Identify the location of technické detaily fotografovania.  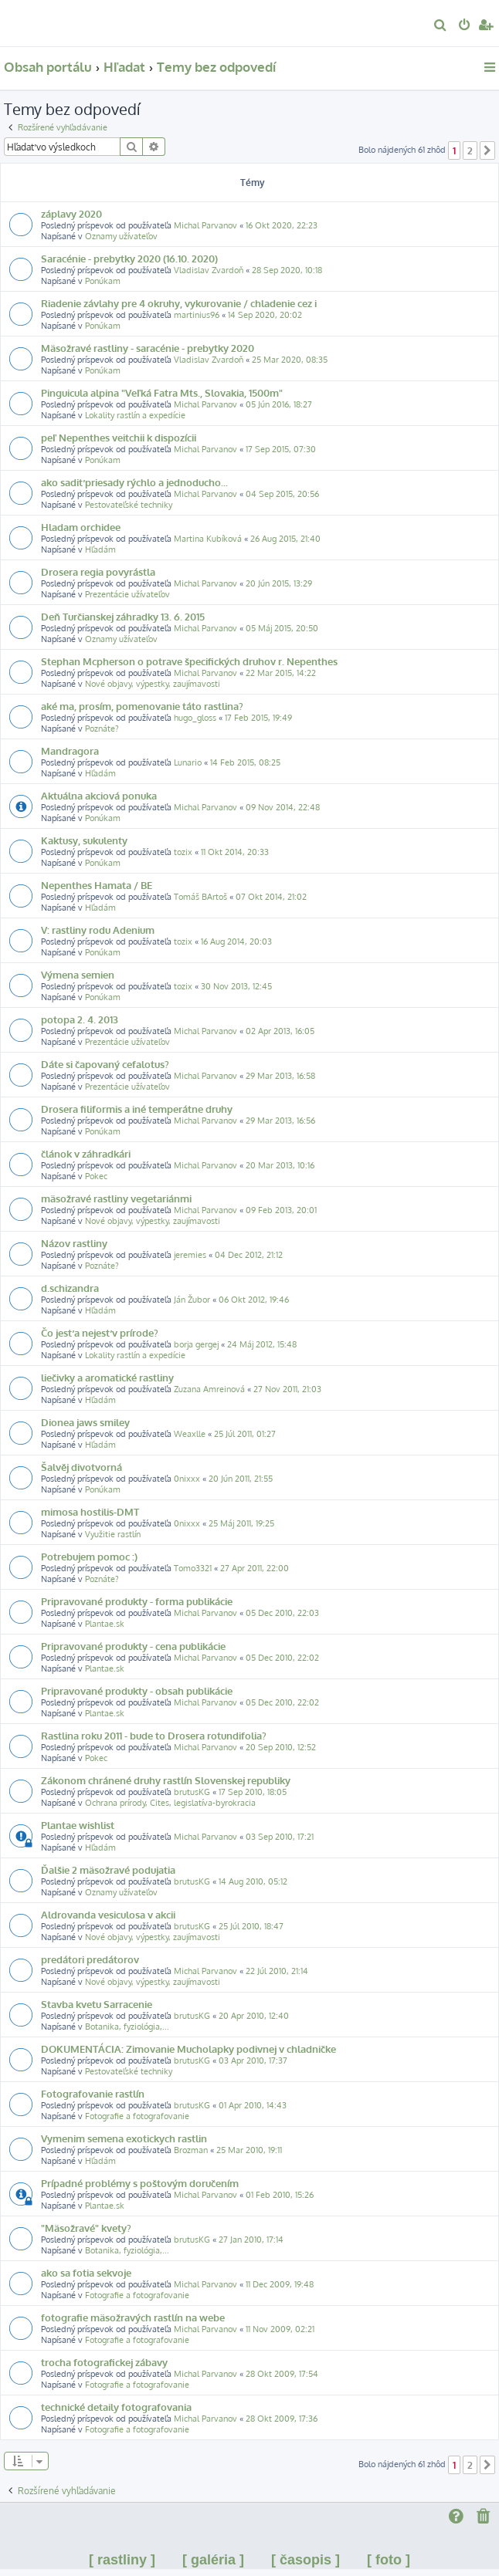
(116, 2406).